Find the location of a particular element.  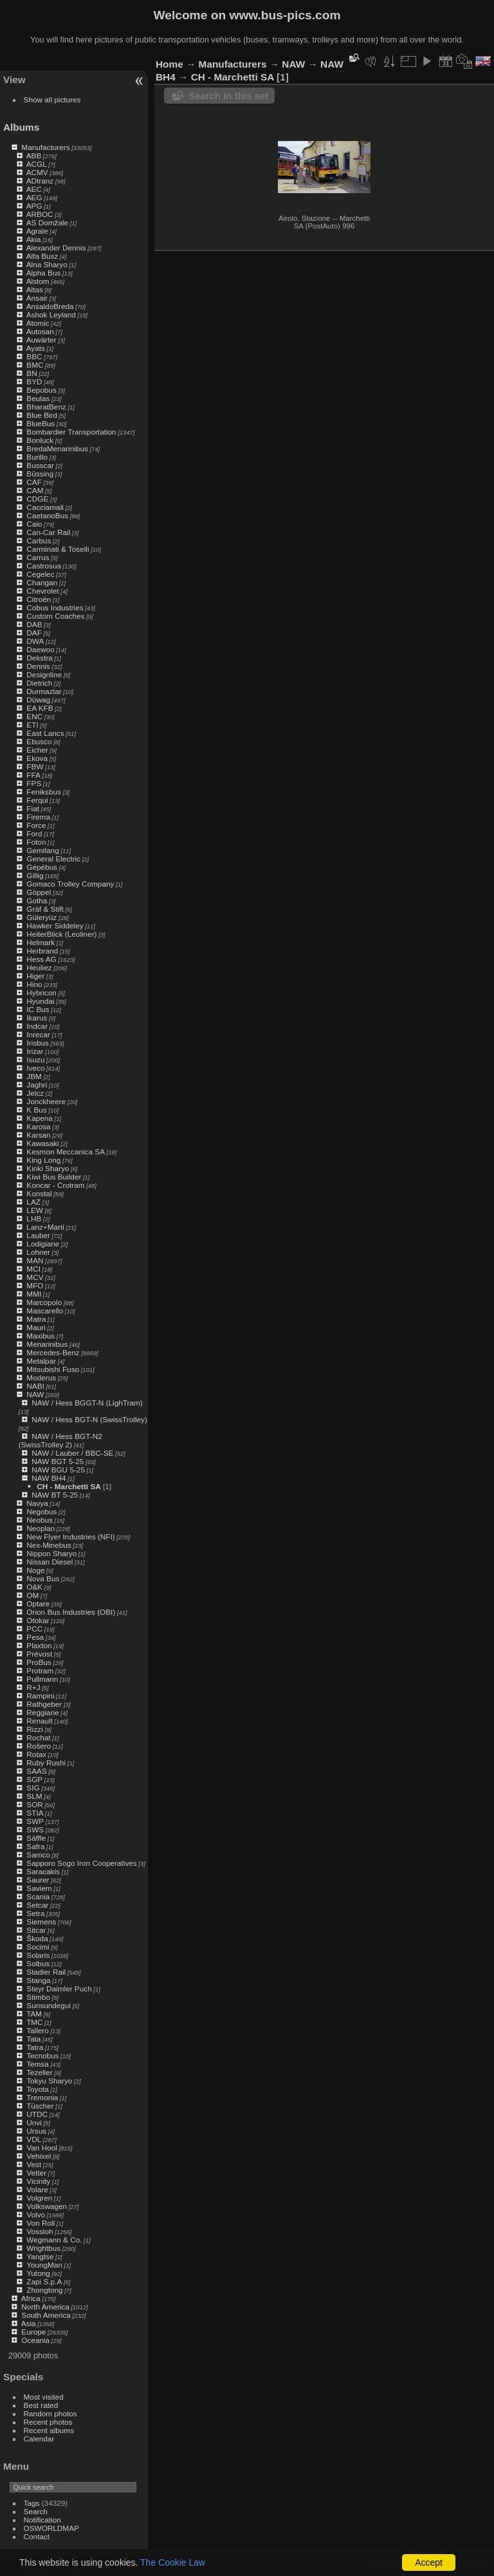

LHB is located at coordinates (33, 1218).